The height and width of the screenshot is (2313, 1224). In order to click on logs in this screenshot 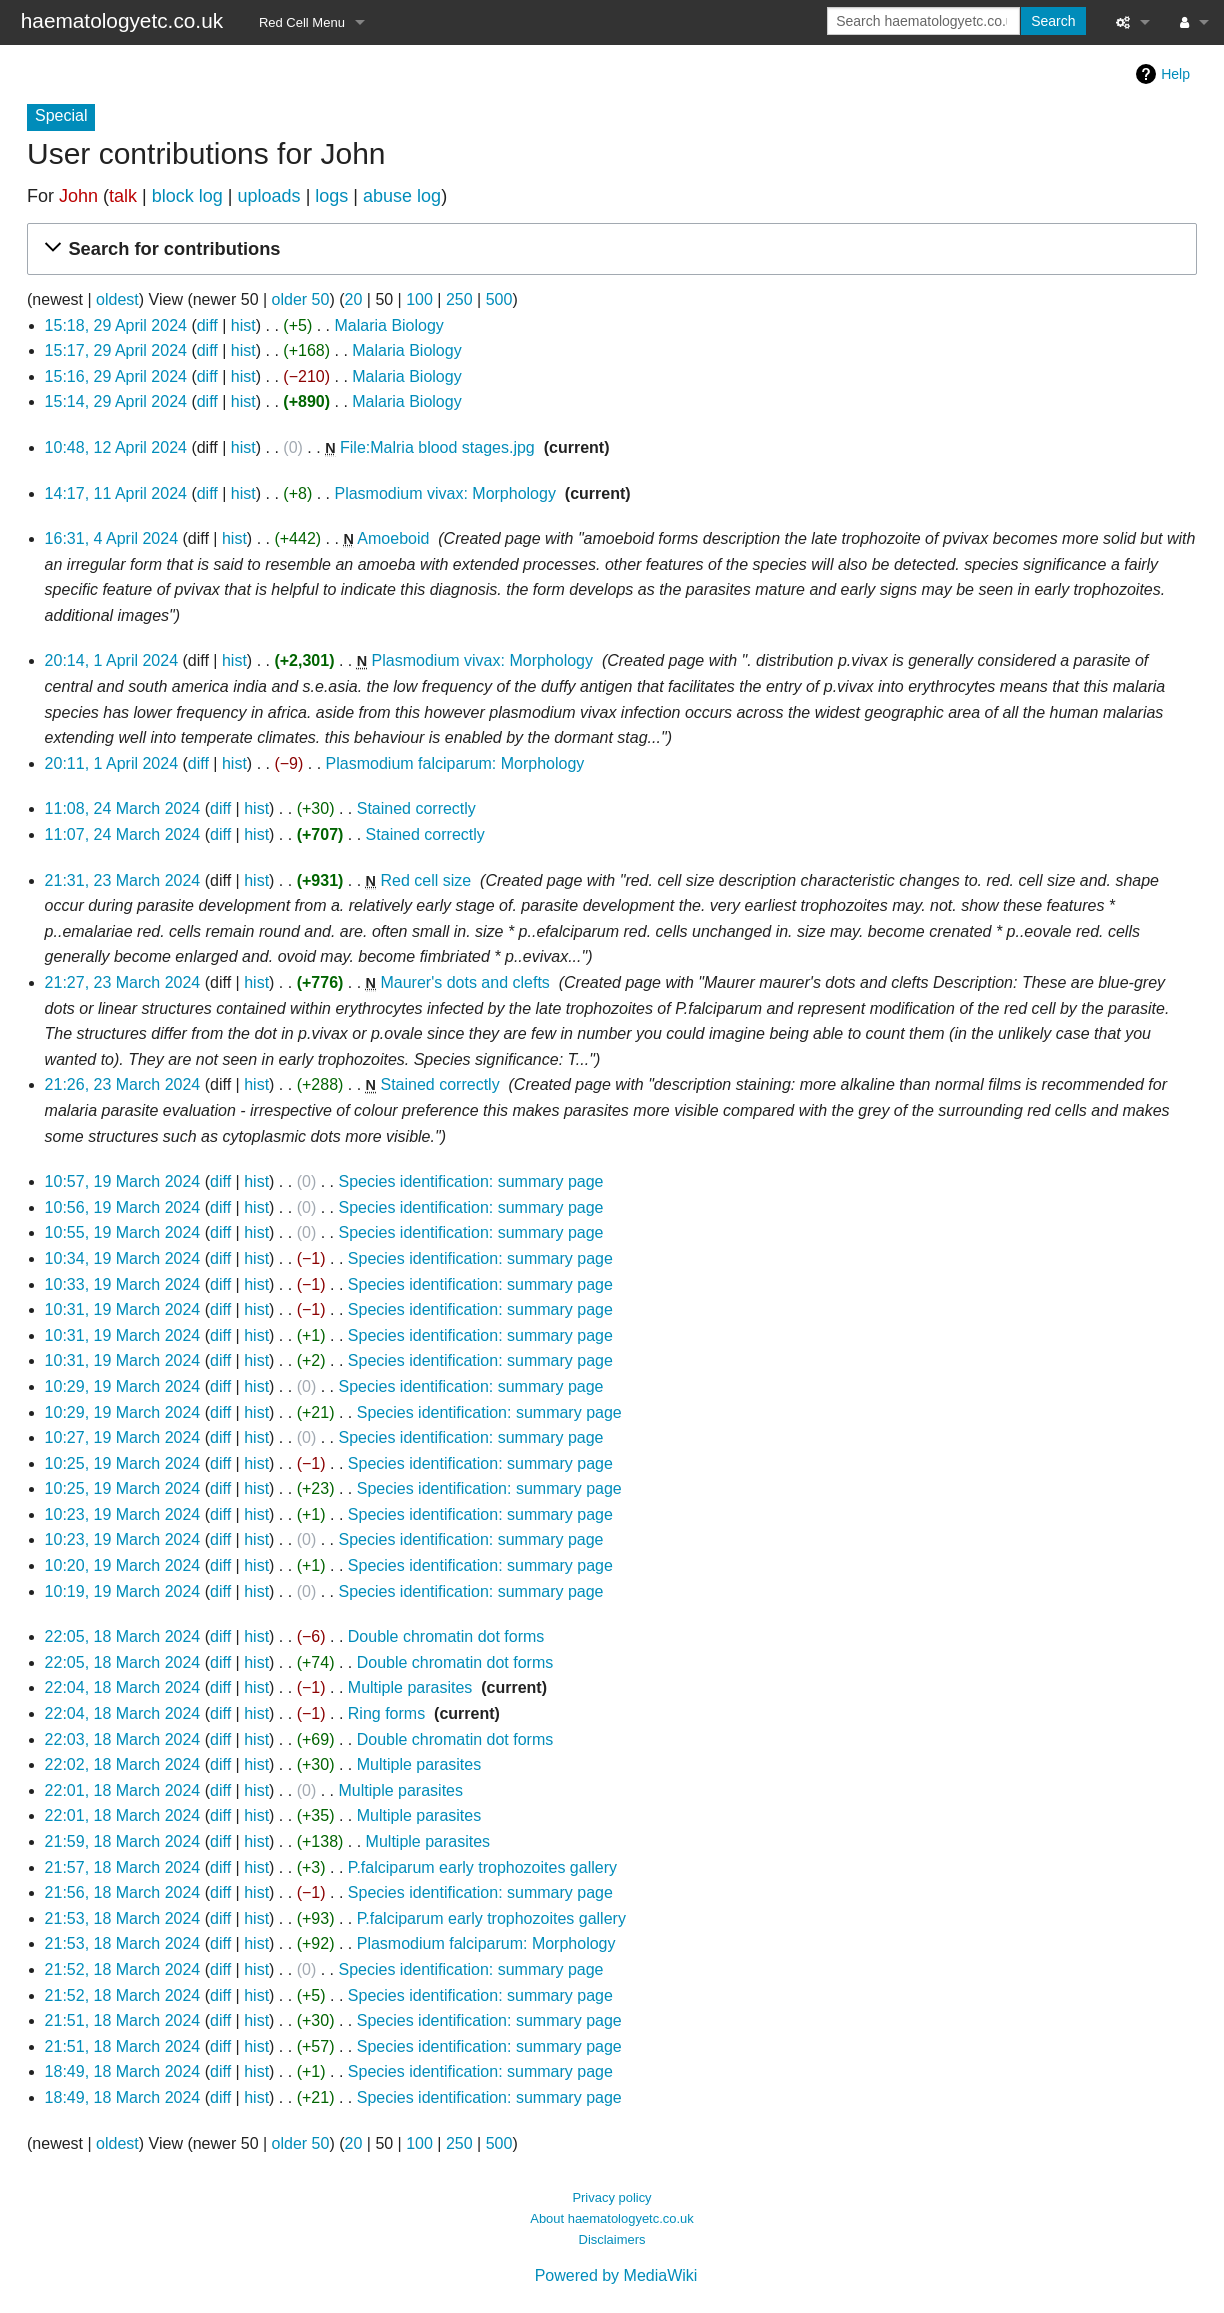, I will do `click(331, 196)`.